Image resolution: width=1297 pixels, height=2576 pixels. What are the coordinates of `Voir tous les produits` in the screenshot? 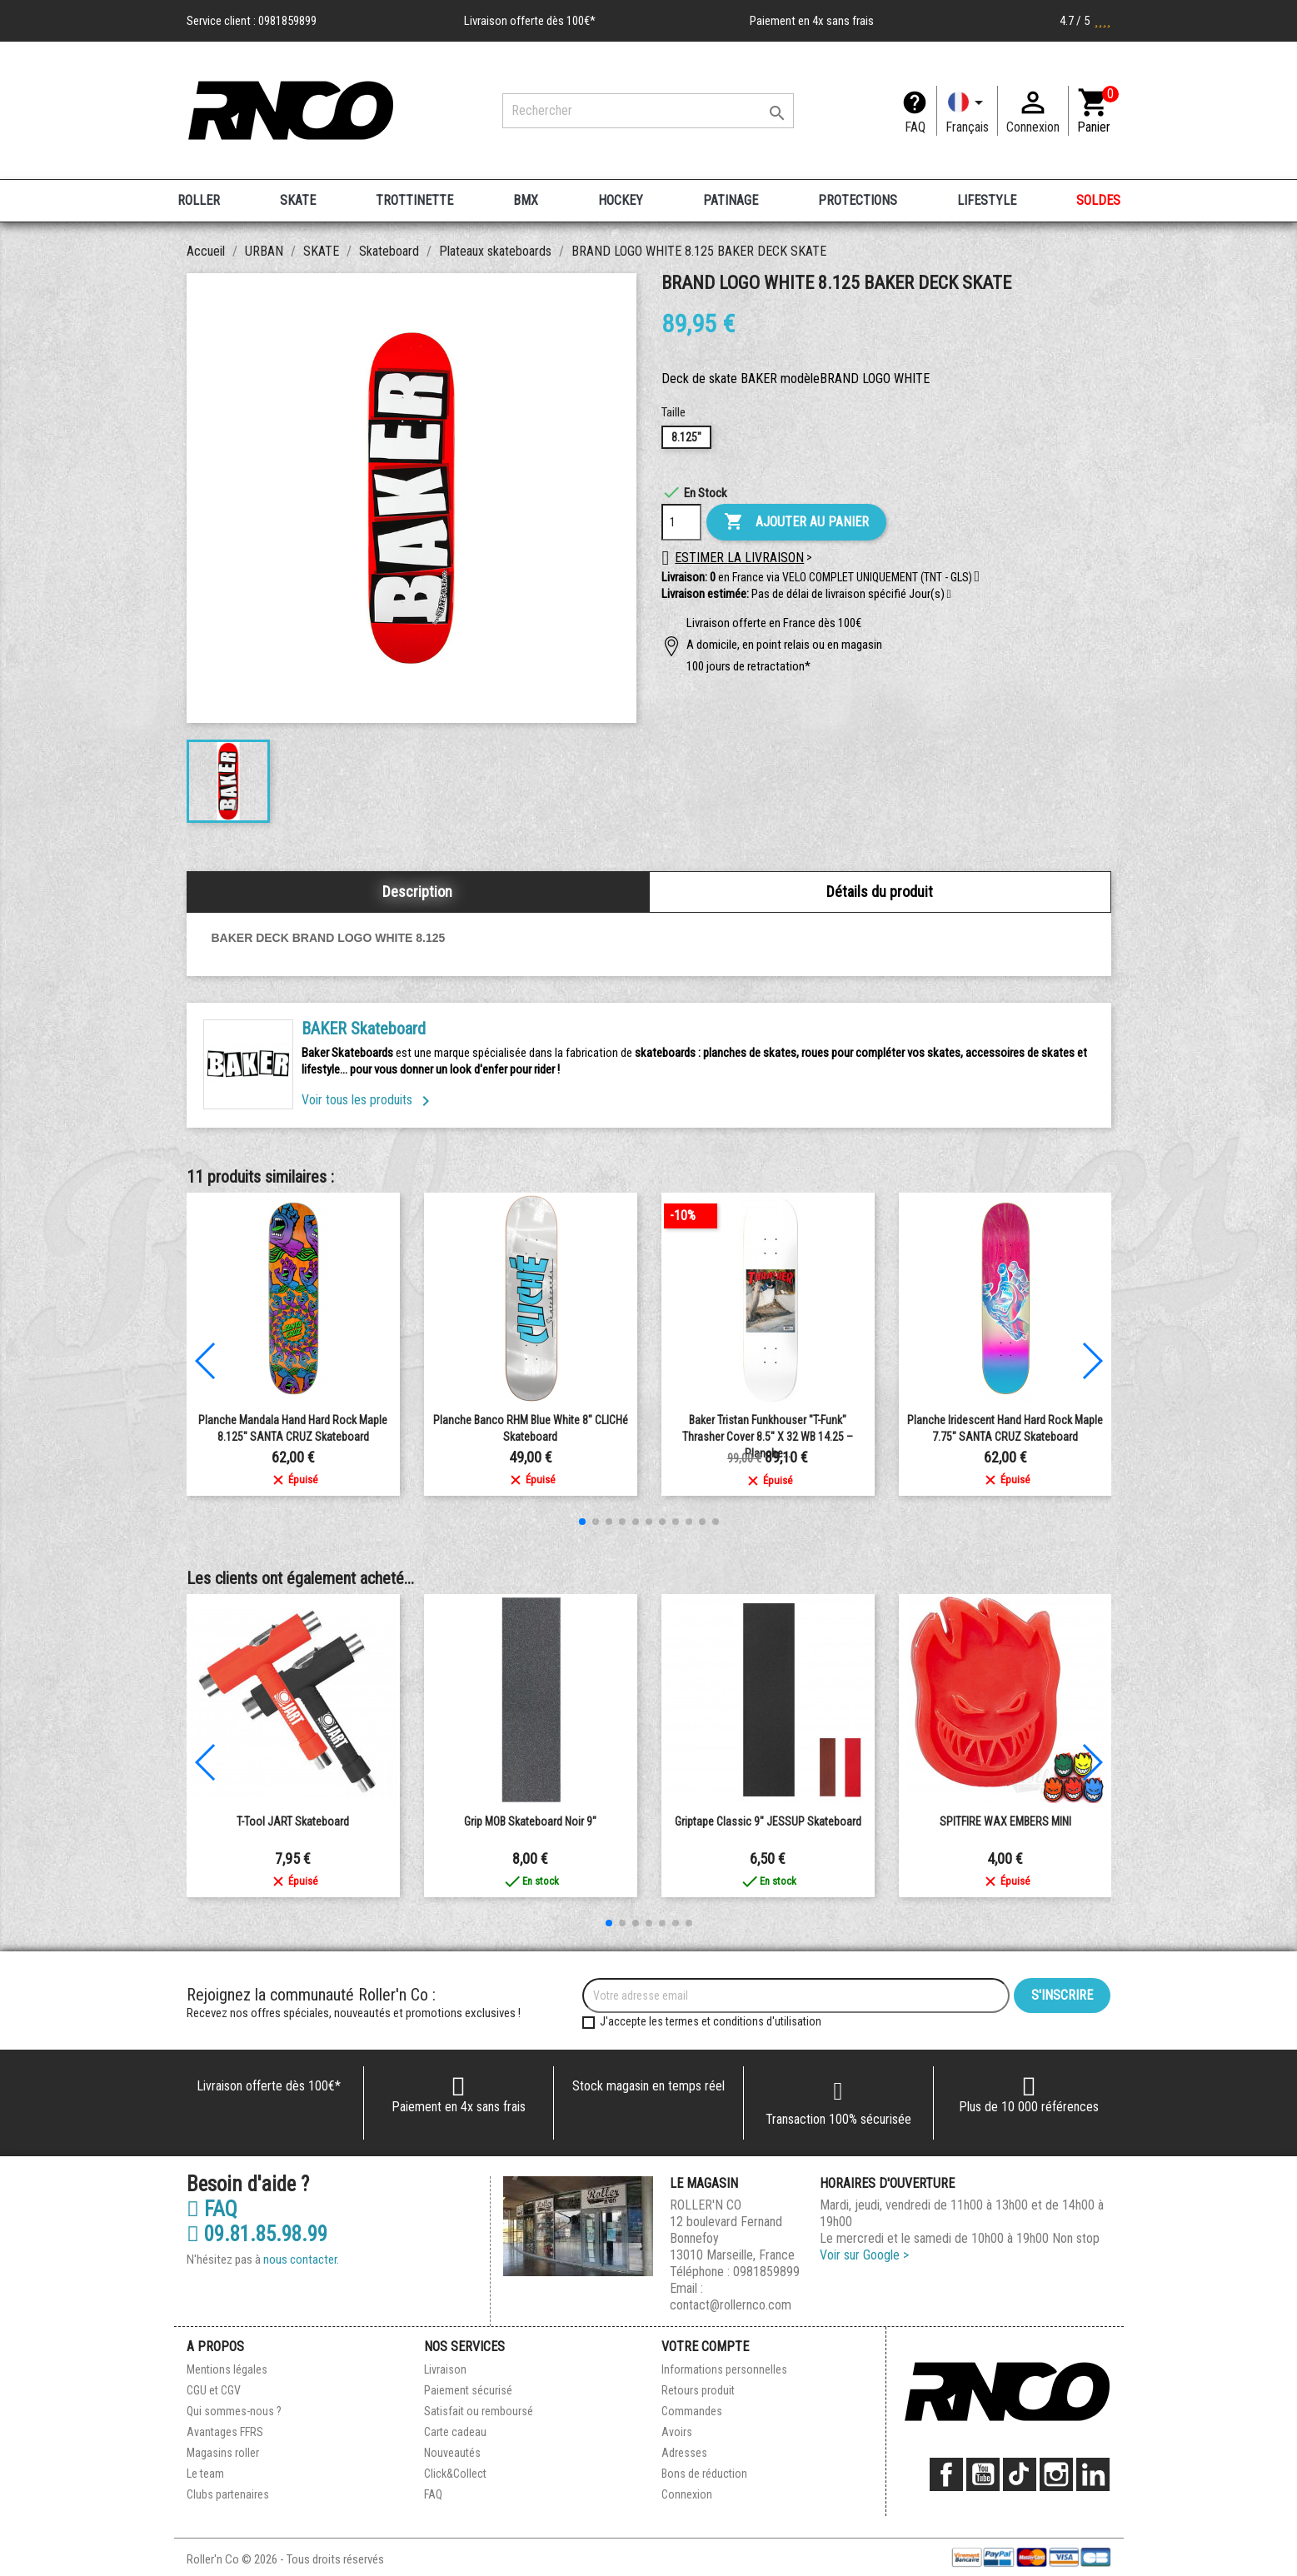 It's located at (369, 1100).